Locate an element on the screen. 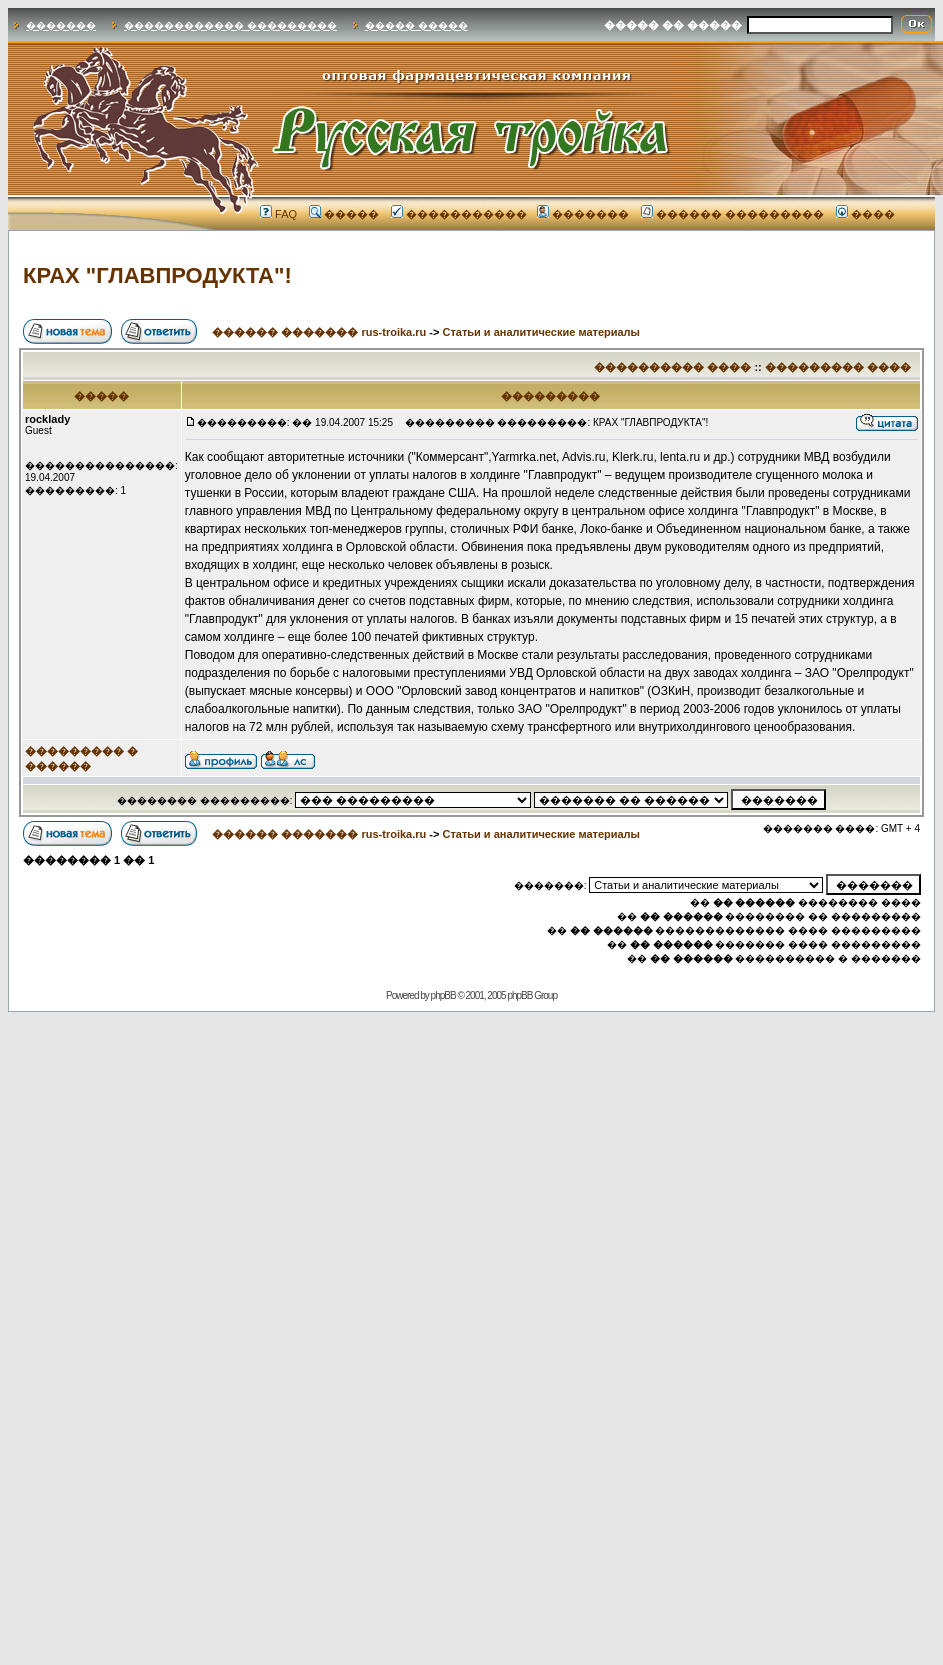  FAQ is located at coordinates (278, 214).